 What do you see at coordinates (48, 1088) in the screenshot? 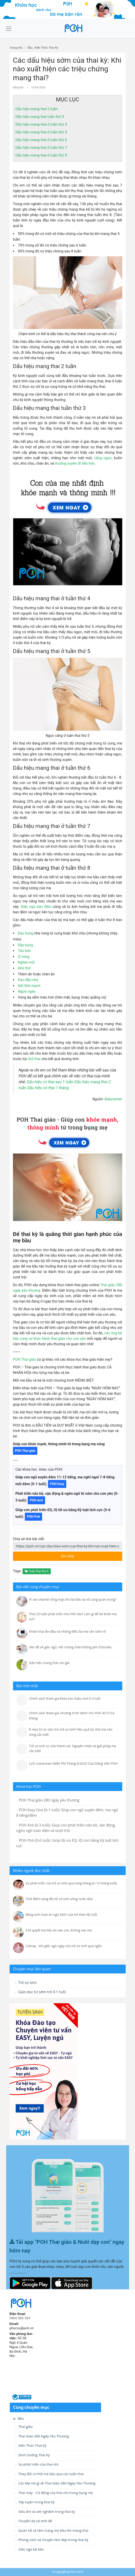
I see `Dấu hiệu có thai 1 tháng` at bounding box center [48, 1088].